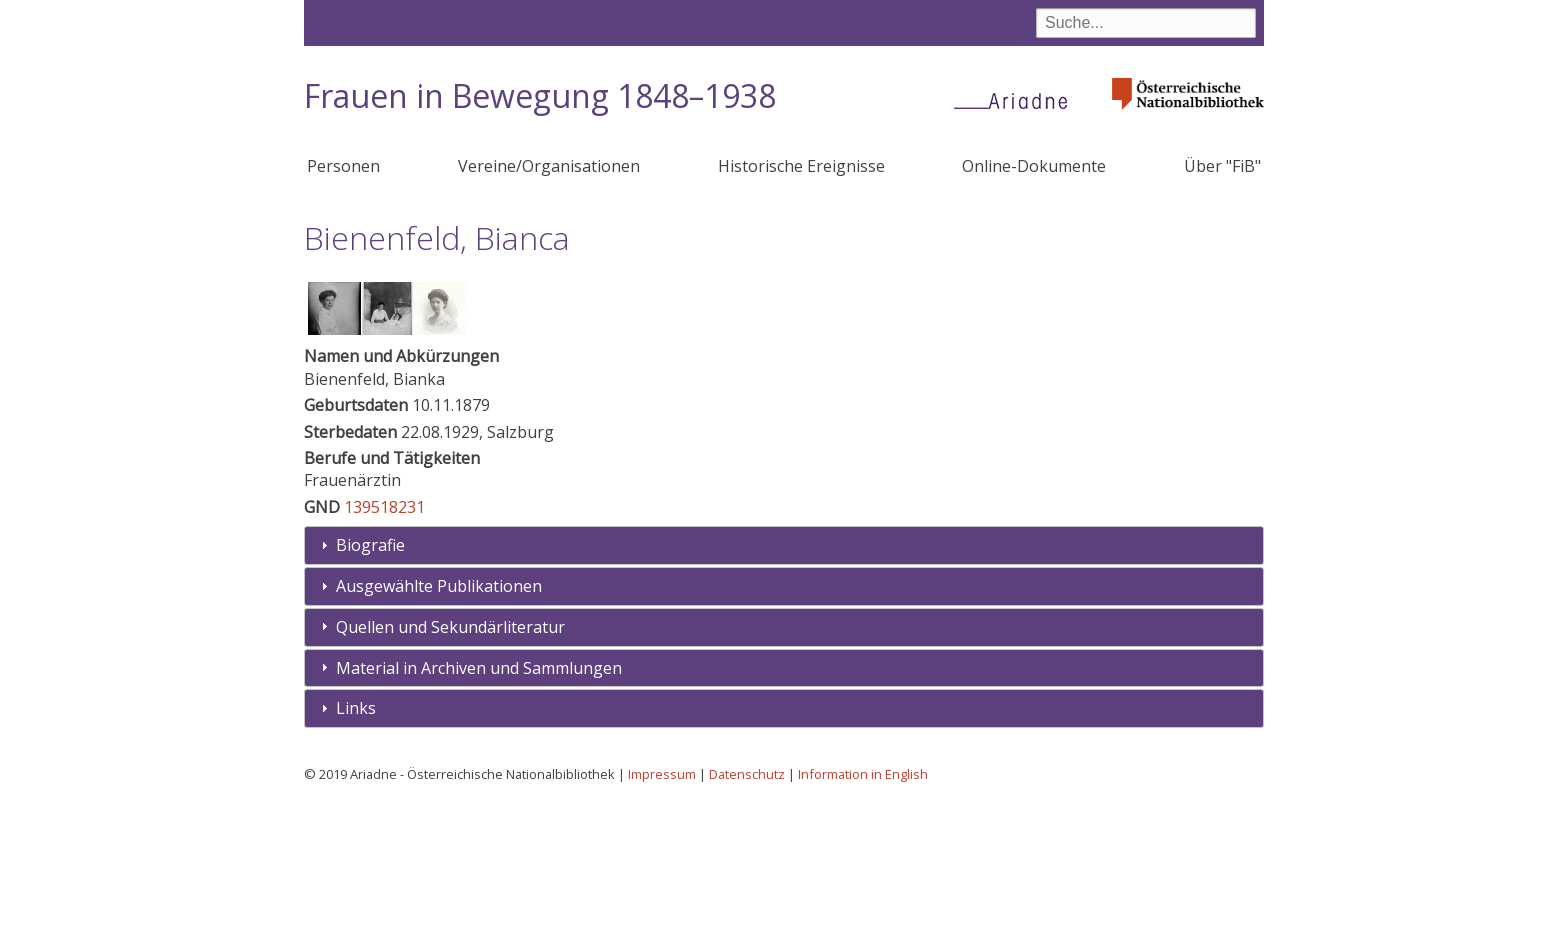 Image resolution: width=1568 pixels, height=949 pixels. What do you see at coordinates (540, 95) in the screenshot?
I see `Frauen in Bewegung 1848–1938` at bounding box center [540, 95].